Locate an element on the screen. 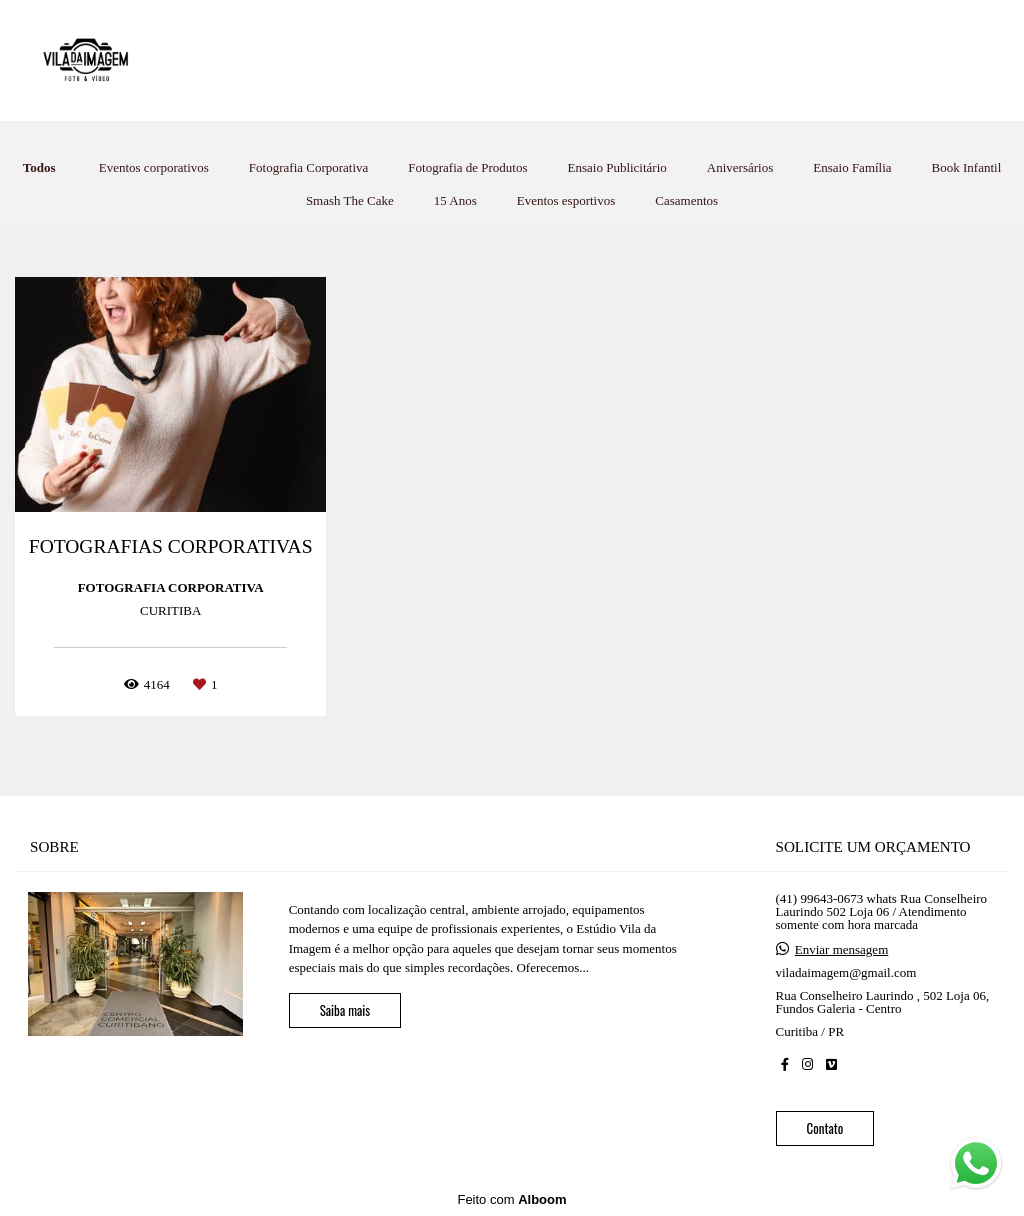 The image size is (1024, 1216). Eventos esportivos is located at coordinates (566, 200).